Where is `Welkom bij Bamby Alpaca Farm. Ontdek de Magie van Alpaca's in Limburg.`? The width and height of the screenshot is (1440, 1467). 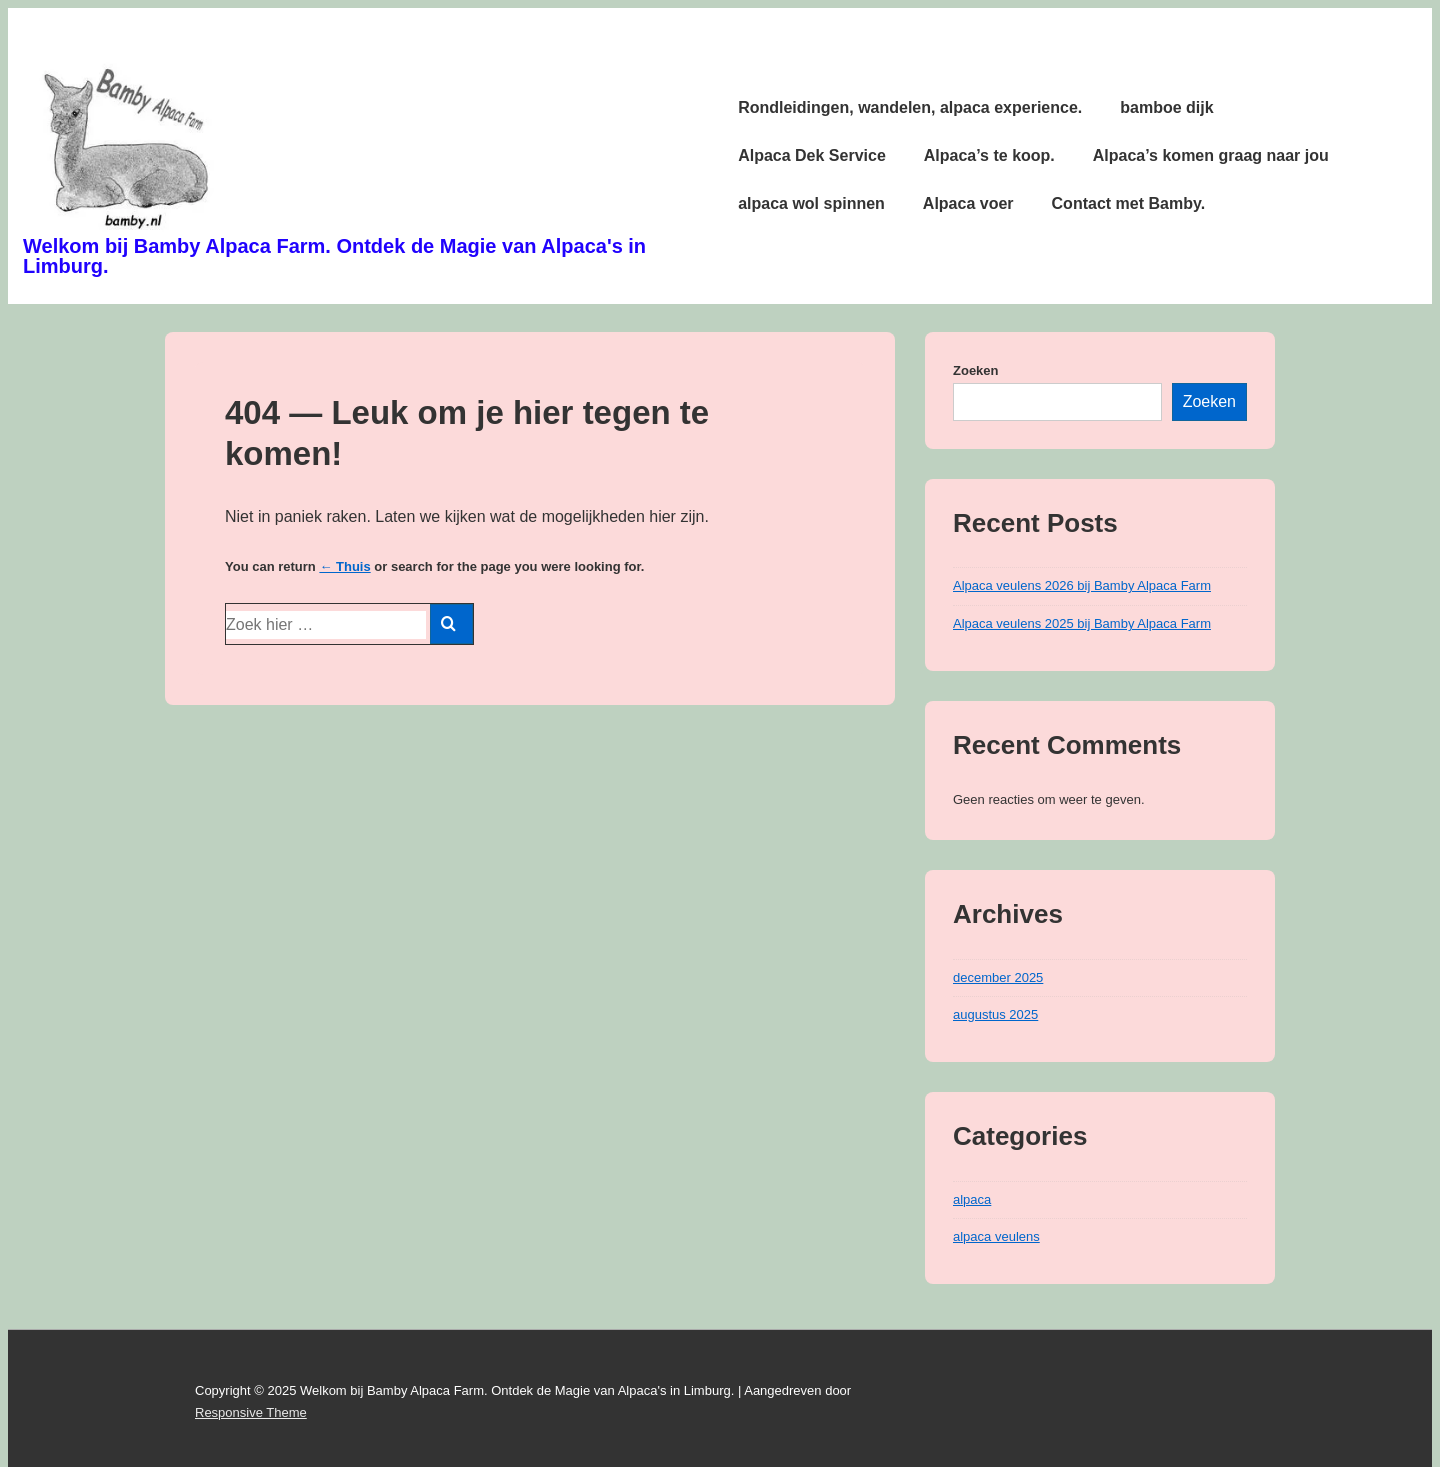 Welkom bij Bamby Alpaca Farm. Ontdek de Magie van Alpaca's in Limburg. is located at coordinates (334, 256).